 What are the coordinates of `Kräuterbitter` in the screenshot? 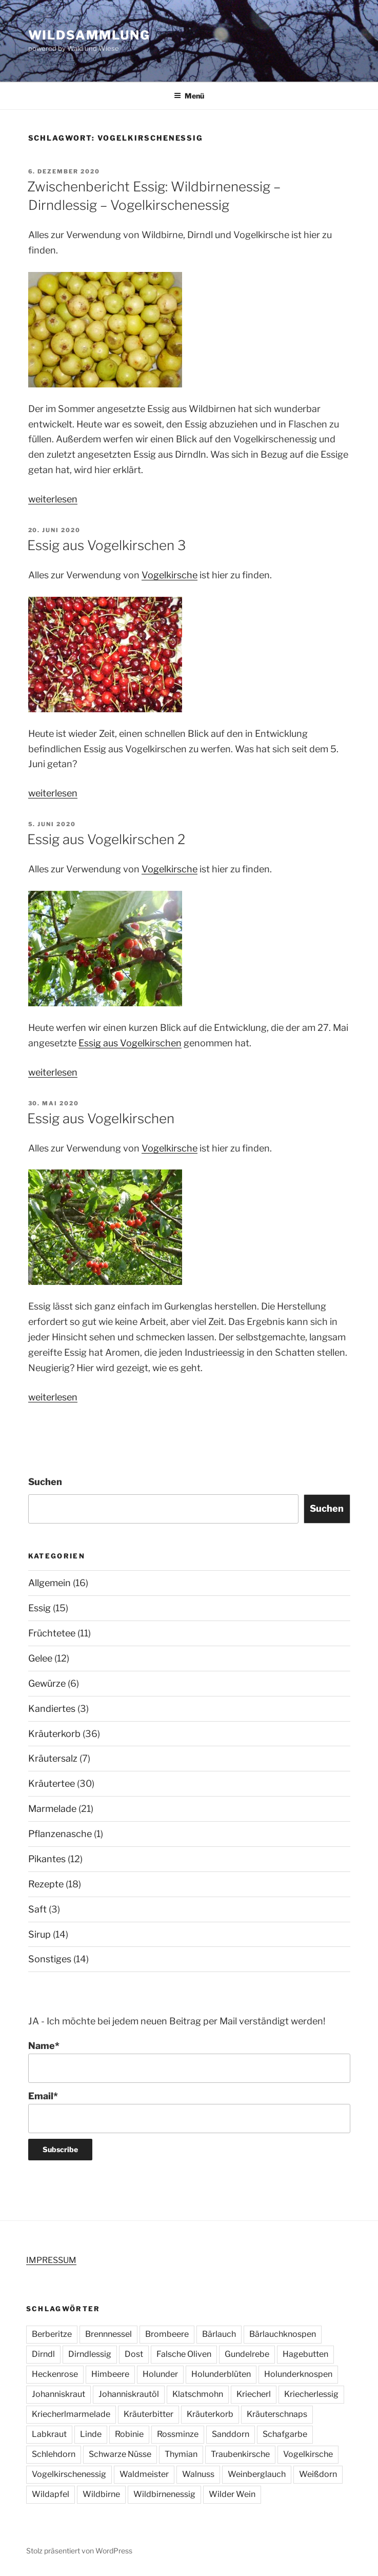 It's located at (148, 2414).